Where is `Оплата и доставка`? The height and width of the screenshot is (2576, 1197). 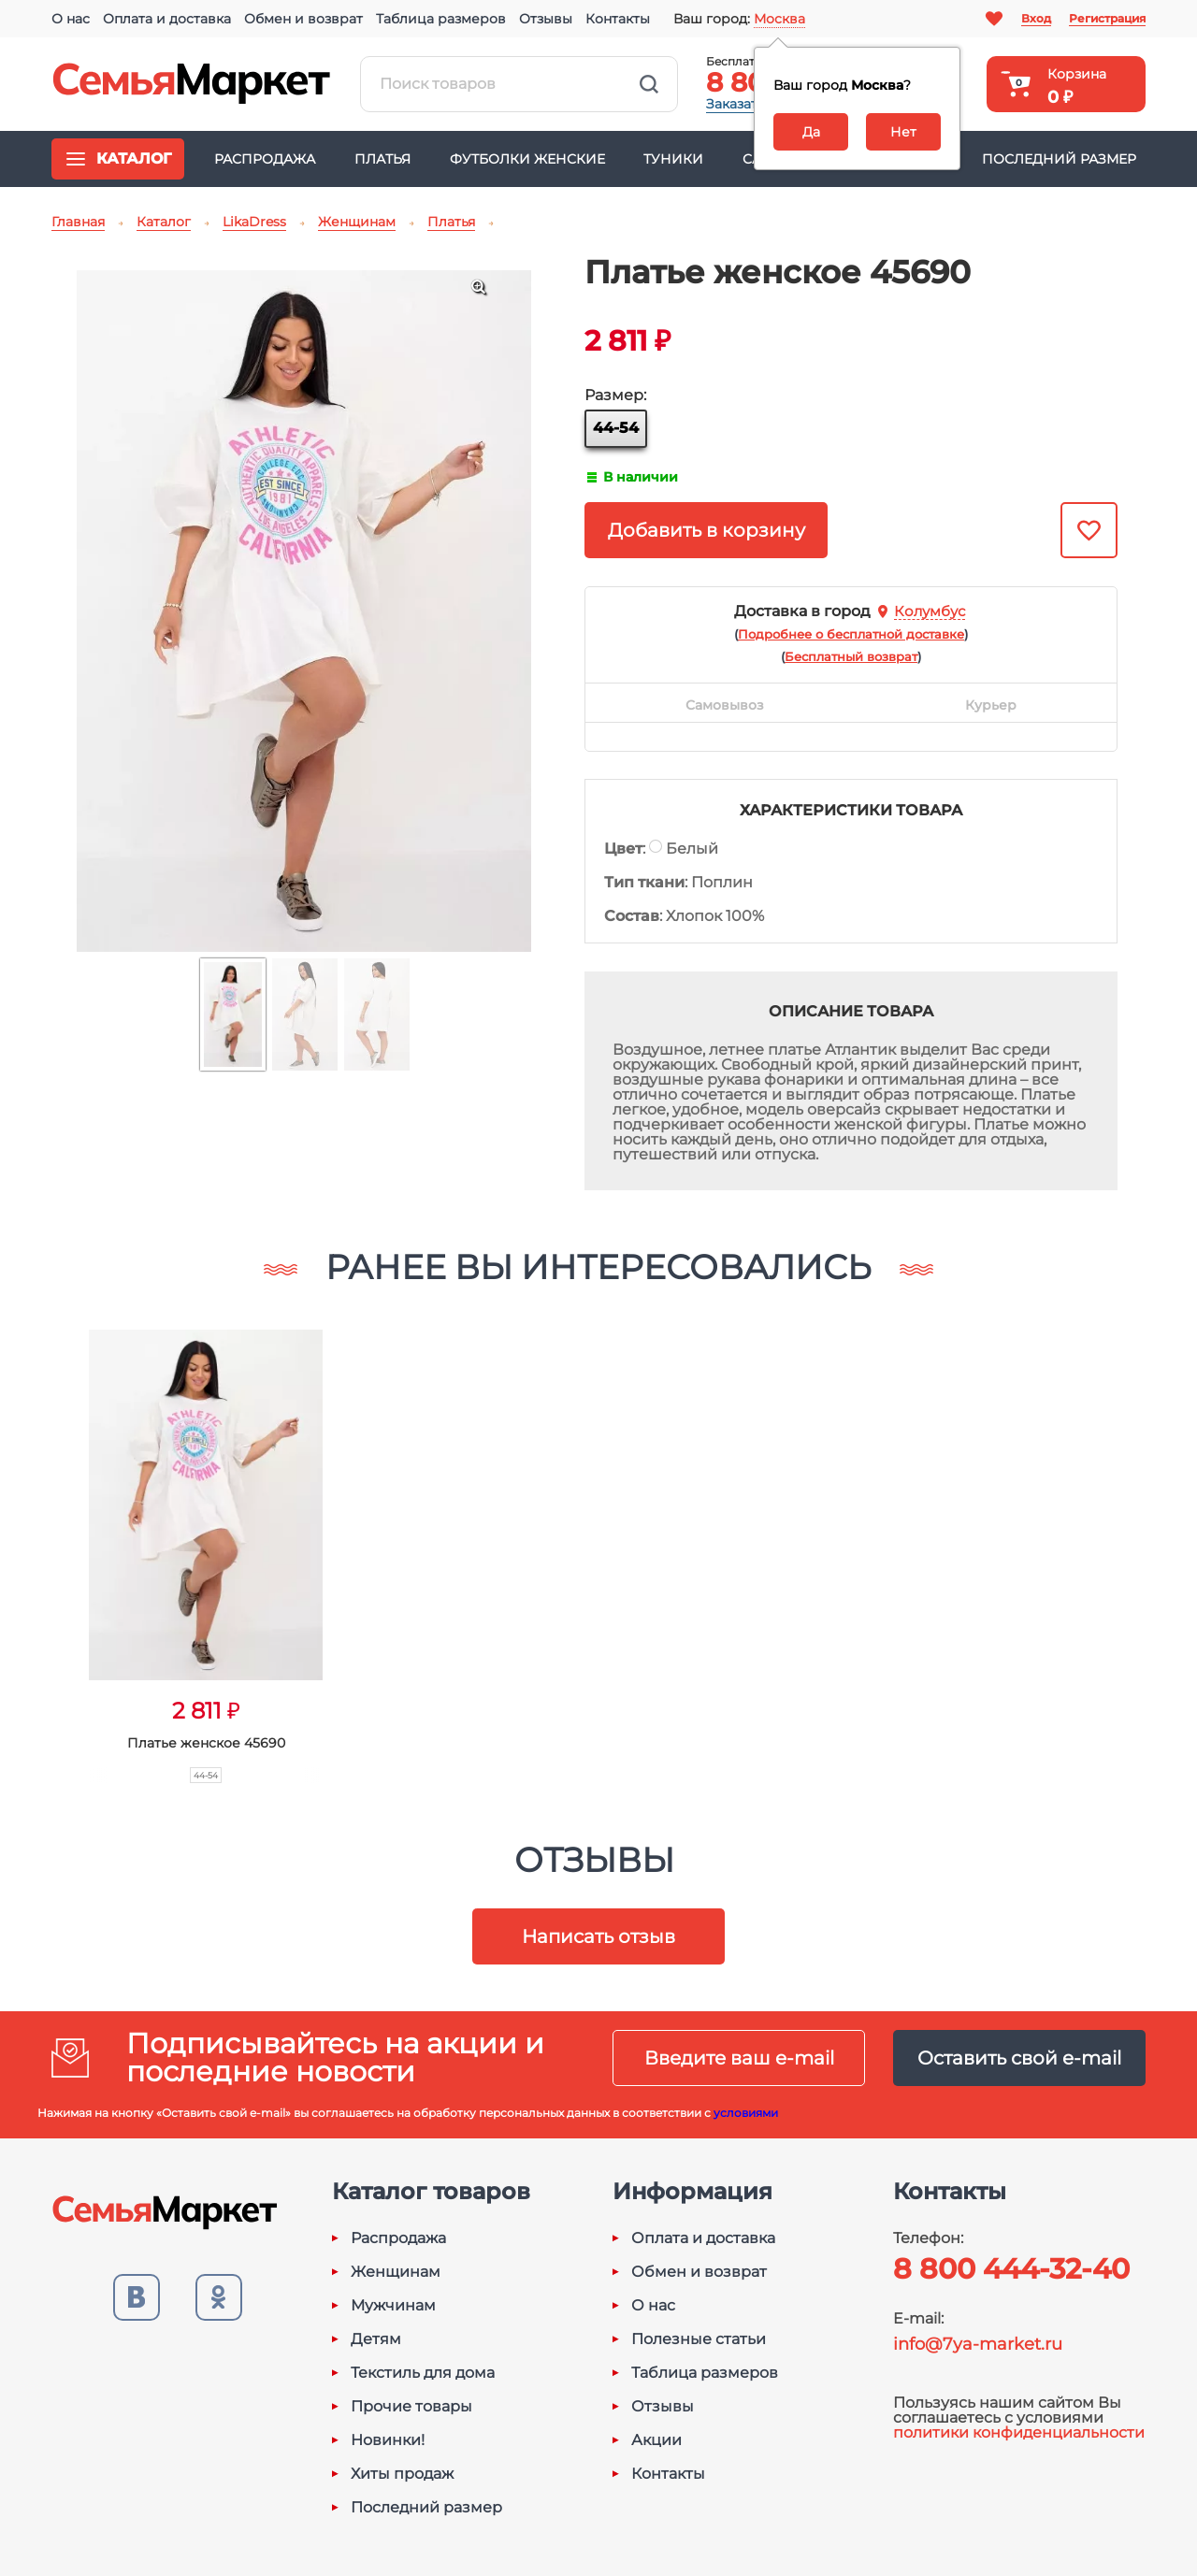
Оплата и доставка is located at coordinates (167, 18).